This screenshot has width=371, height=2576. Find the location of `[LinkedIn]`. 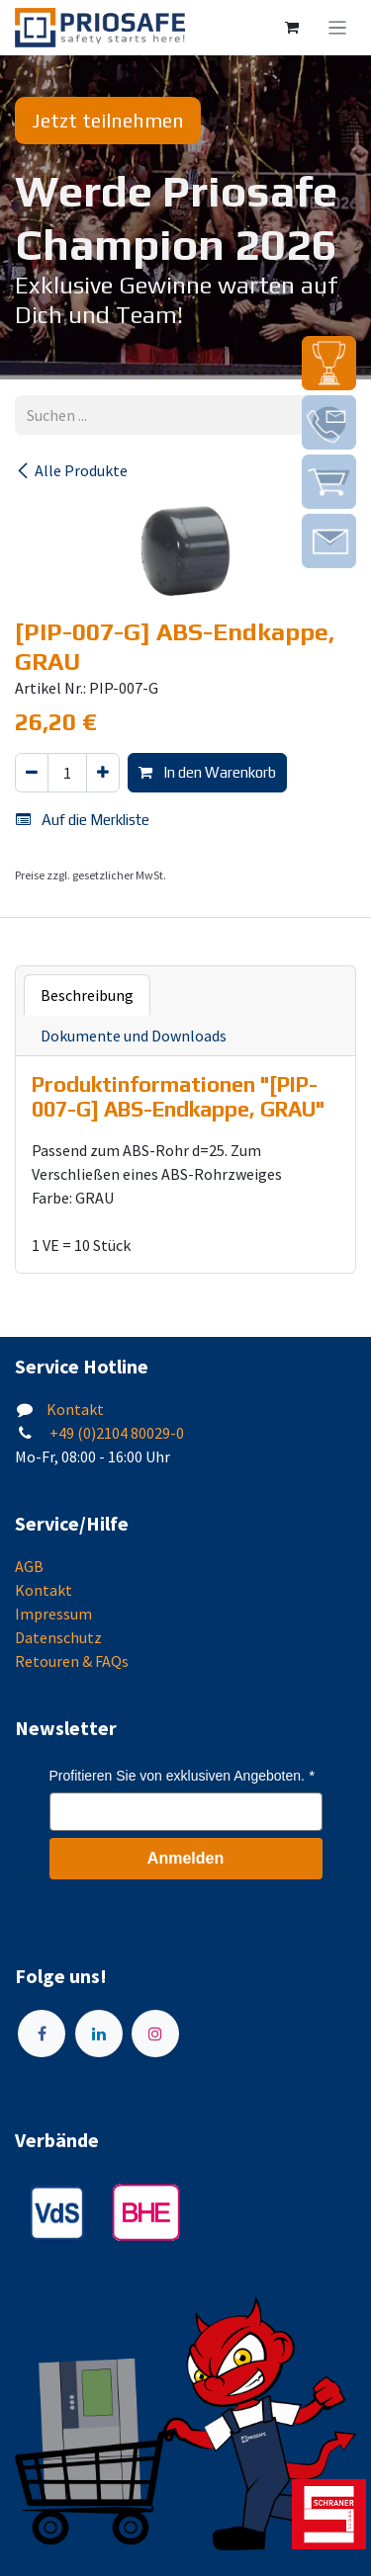

[LinkedIn] is located at coordinates (99, 2033).